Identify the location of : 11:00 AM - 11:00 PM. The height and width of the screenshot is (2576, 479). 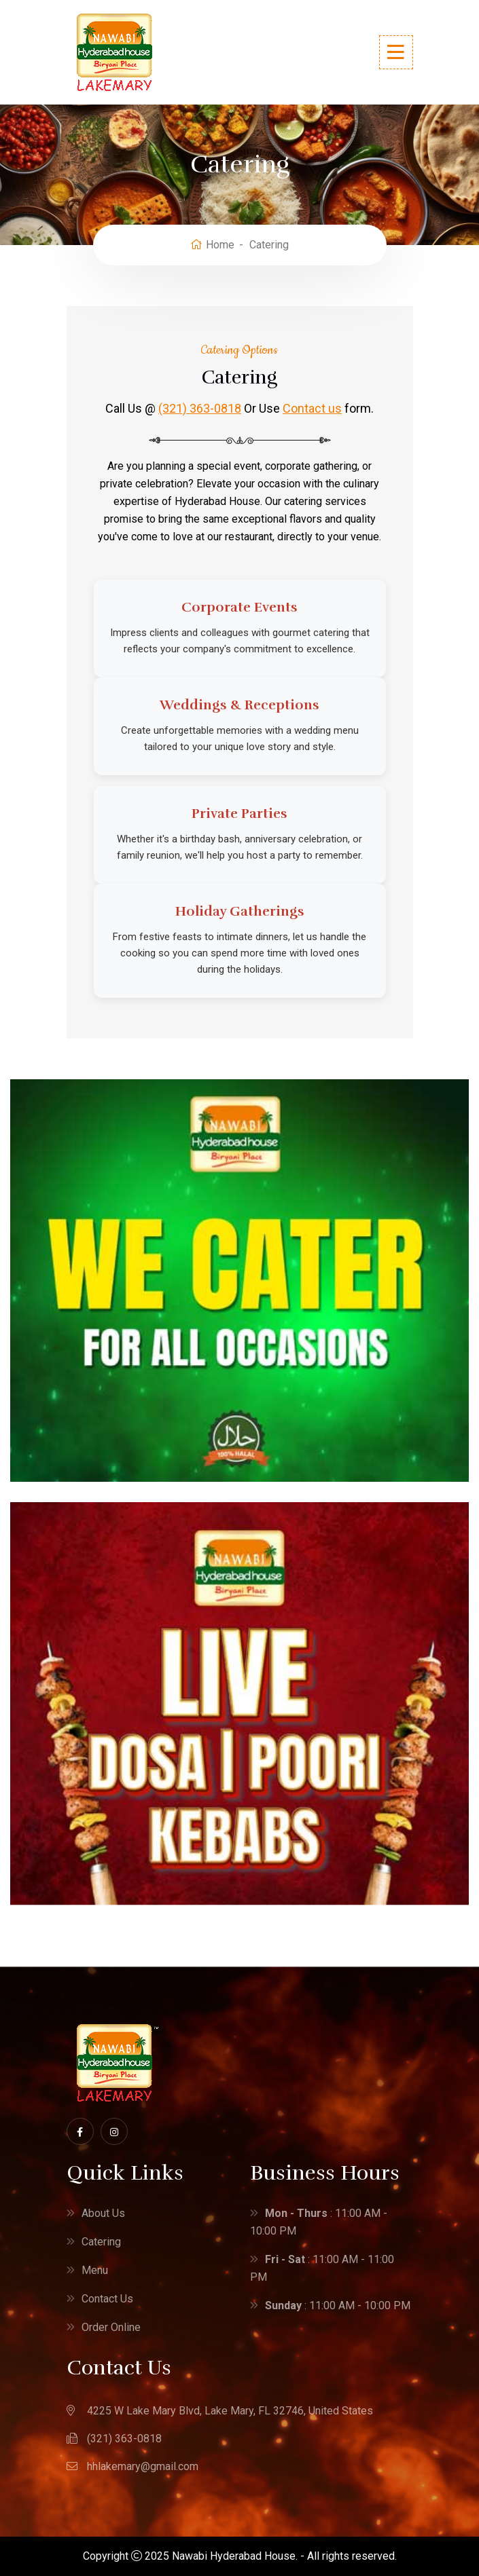
(322, 2268).